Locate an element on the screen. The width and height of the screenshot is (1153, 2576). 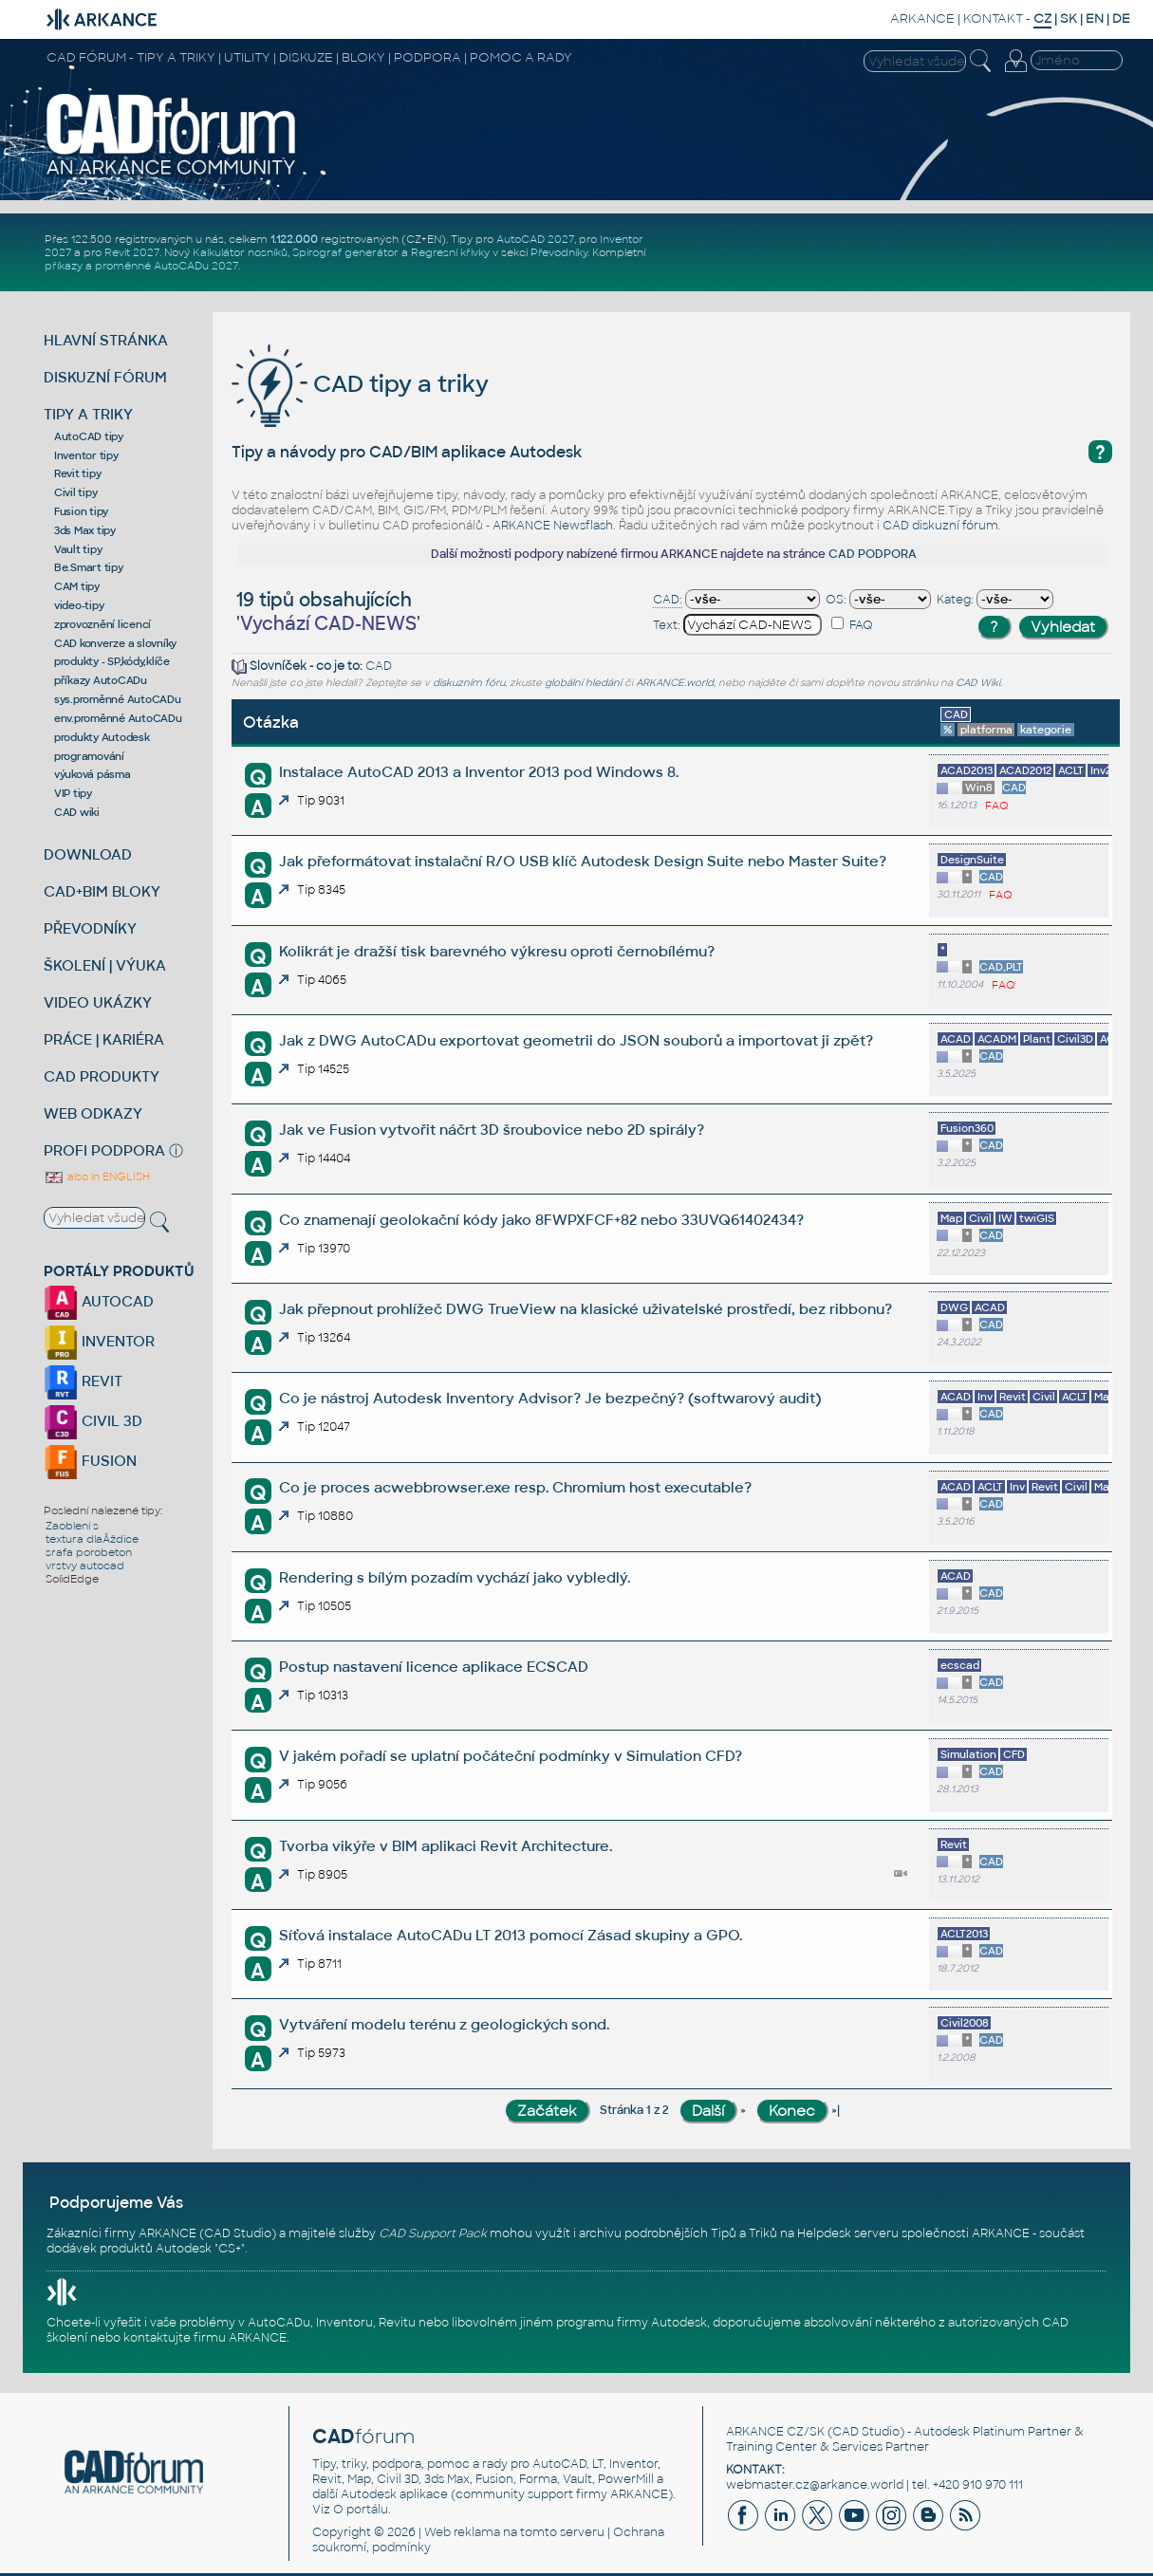
PRÁCE | KARIÉRA is located at coordinates (104, 1039).